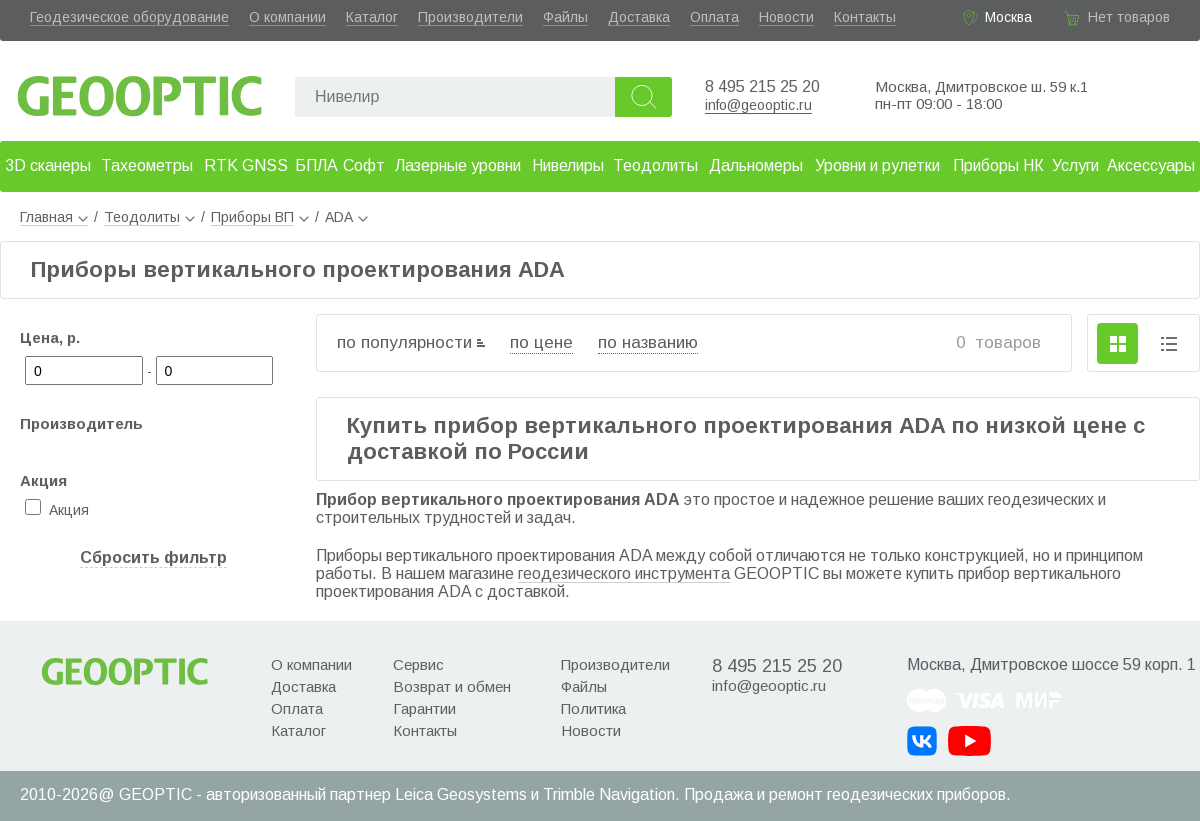  Describe the element at coordinates (54, 217) in the screenshot. I see `Главная` at that location.